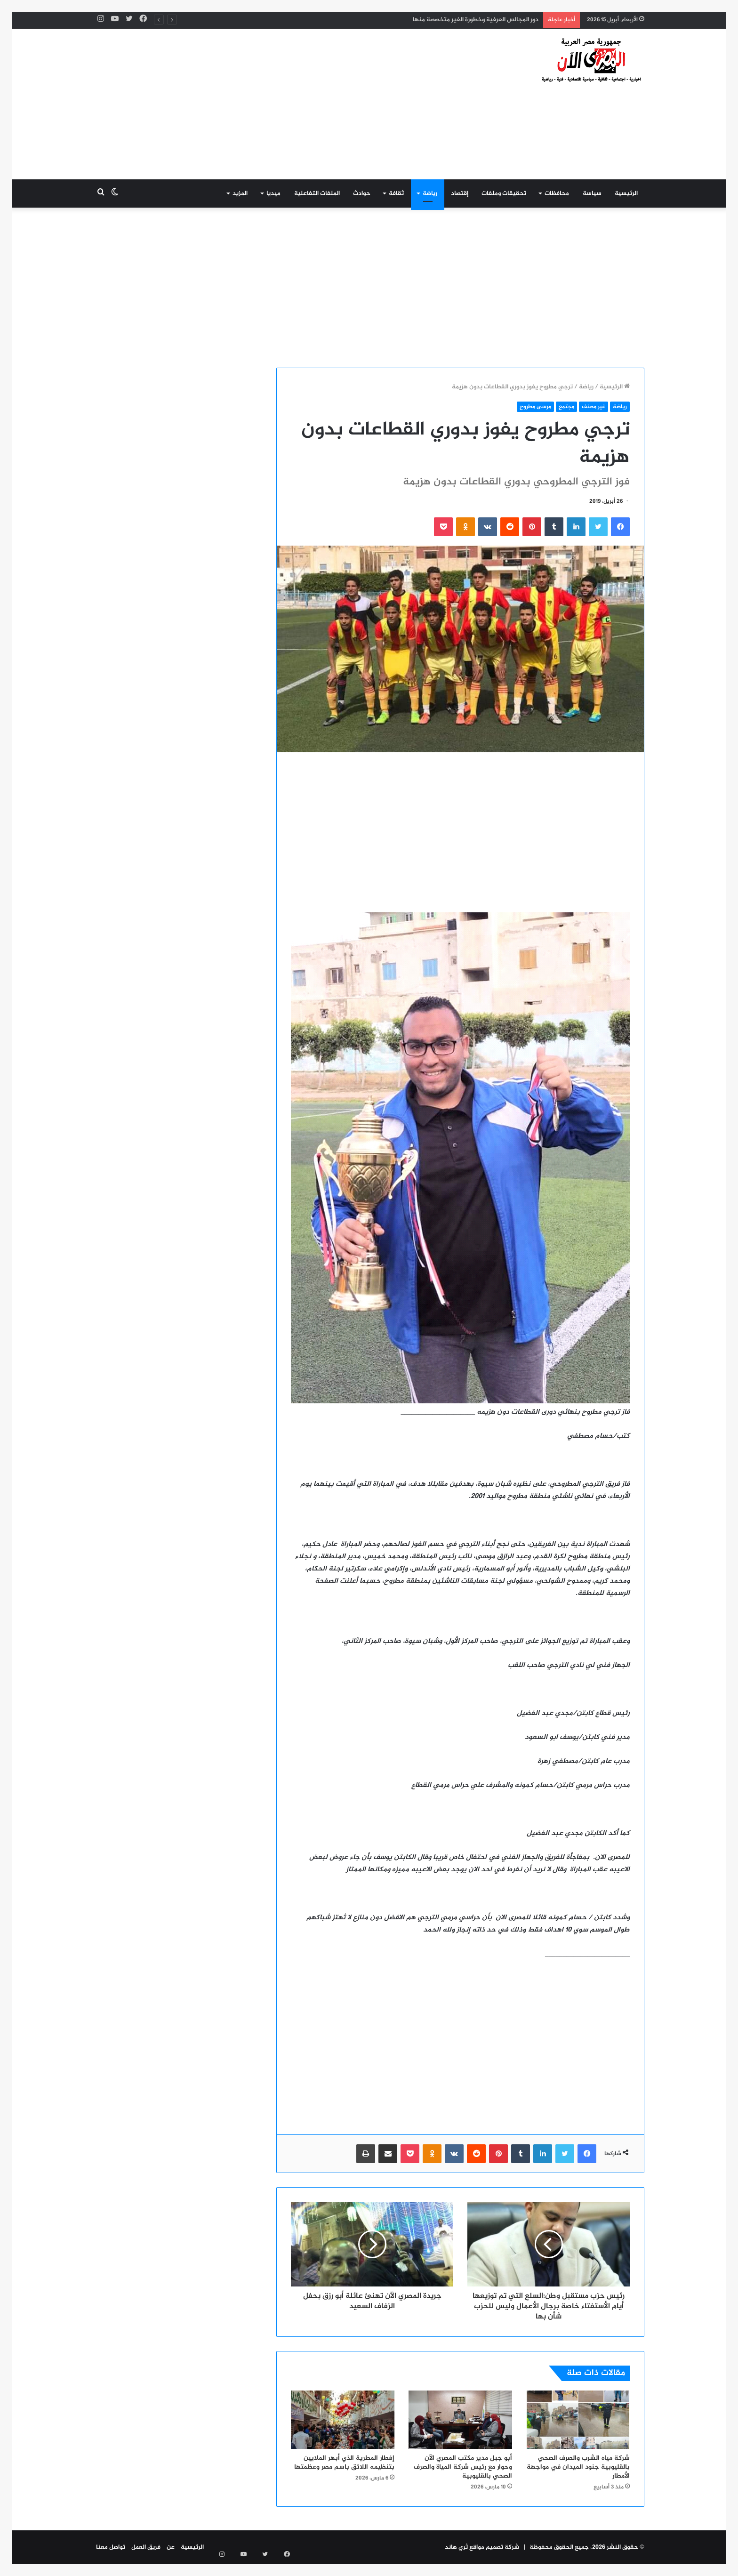  I want to click on ثري هاند, so click(456, 2547).